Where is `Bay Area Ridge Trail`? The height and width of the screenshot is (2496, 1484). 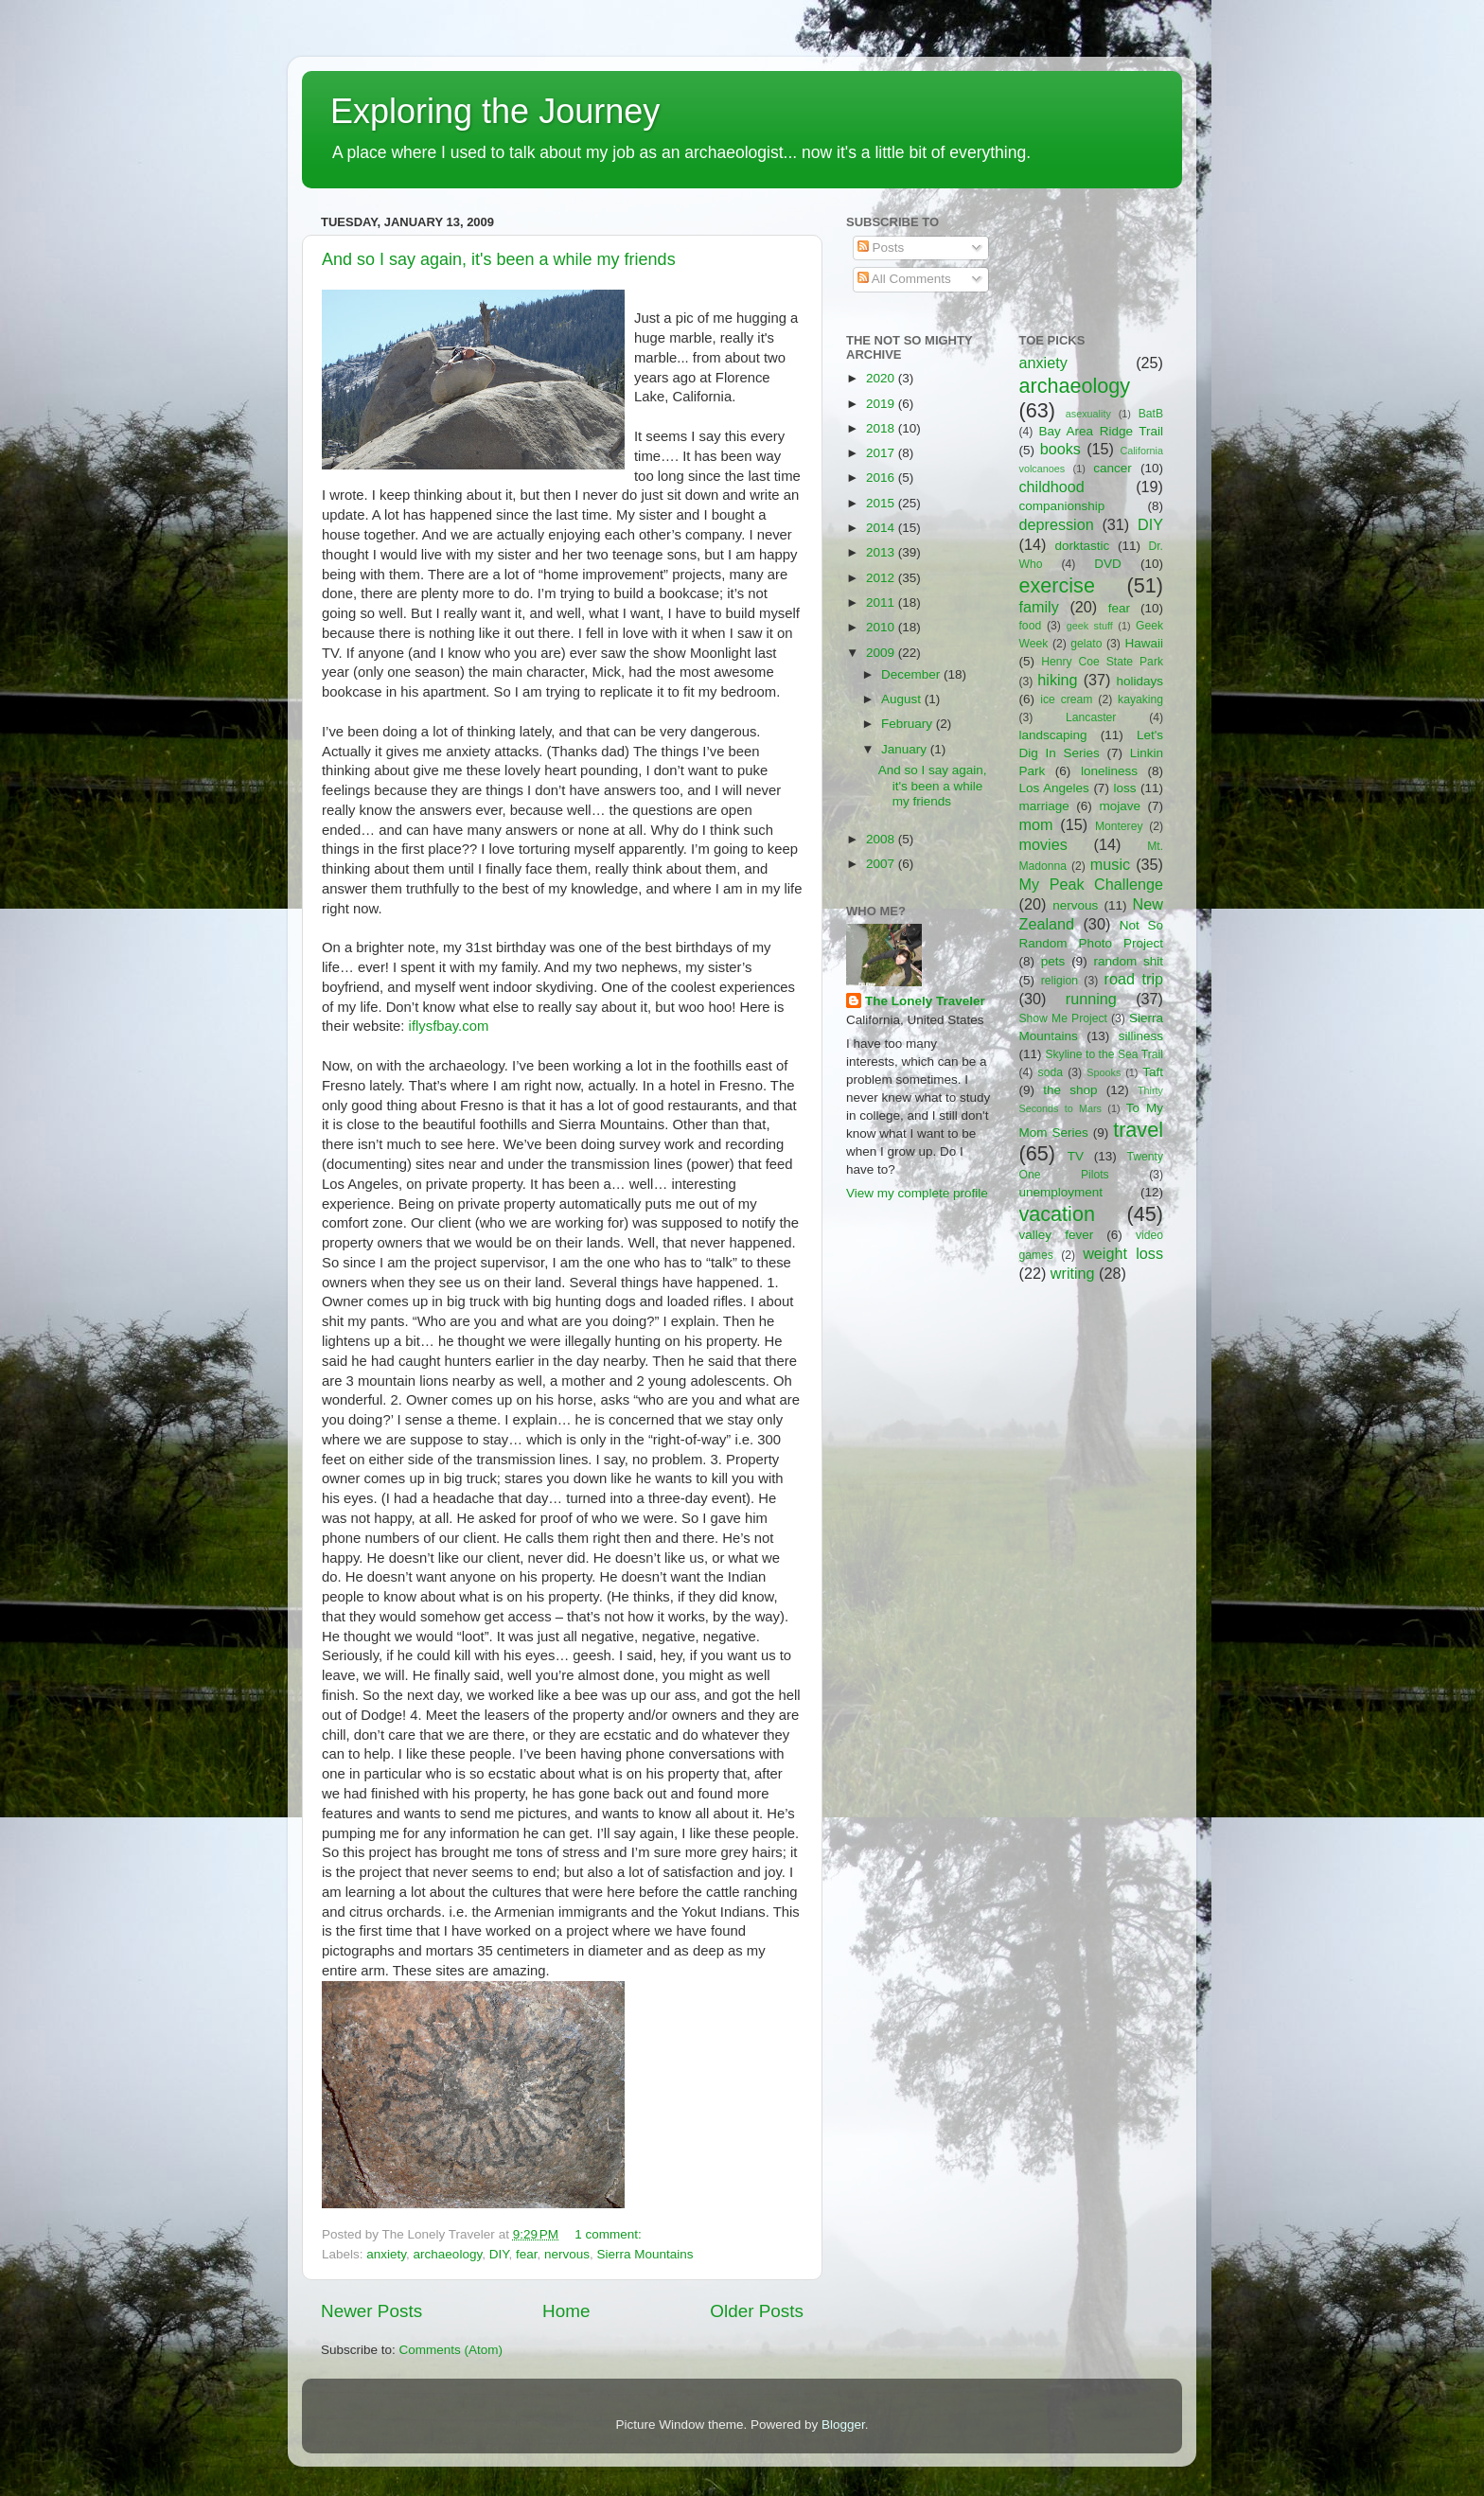 Bay Area Ridge Trail is located at coordinates (1101, 431).